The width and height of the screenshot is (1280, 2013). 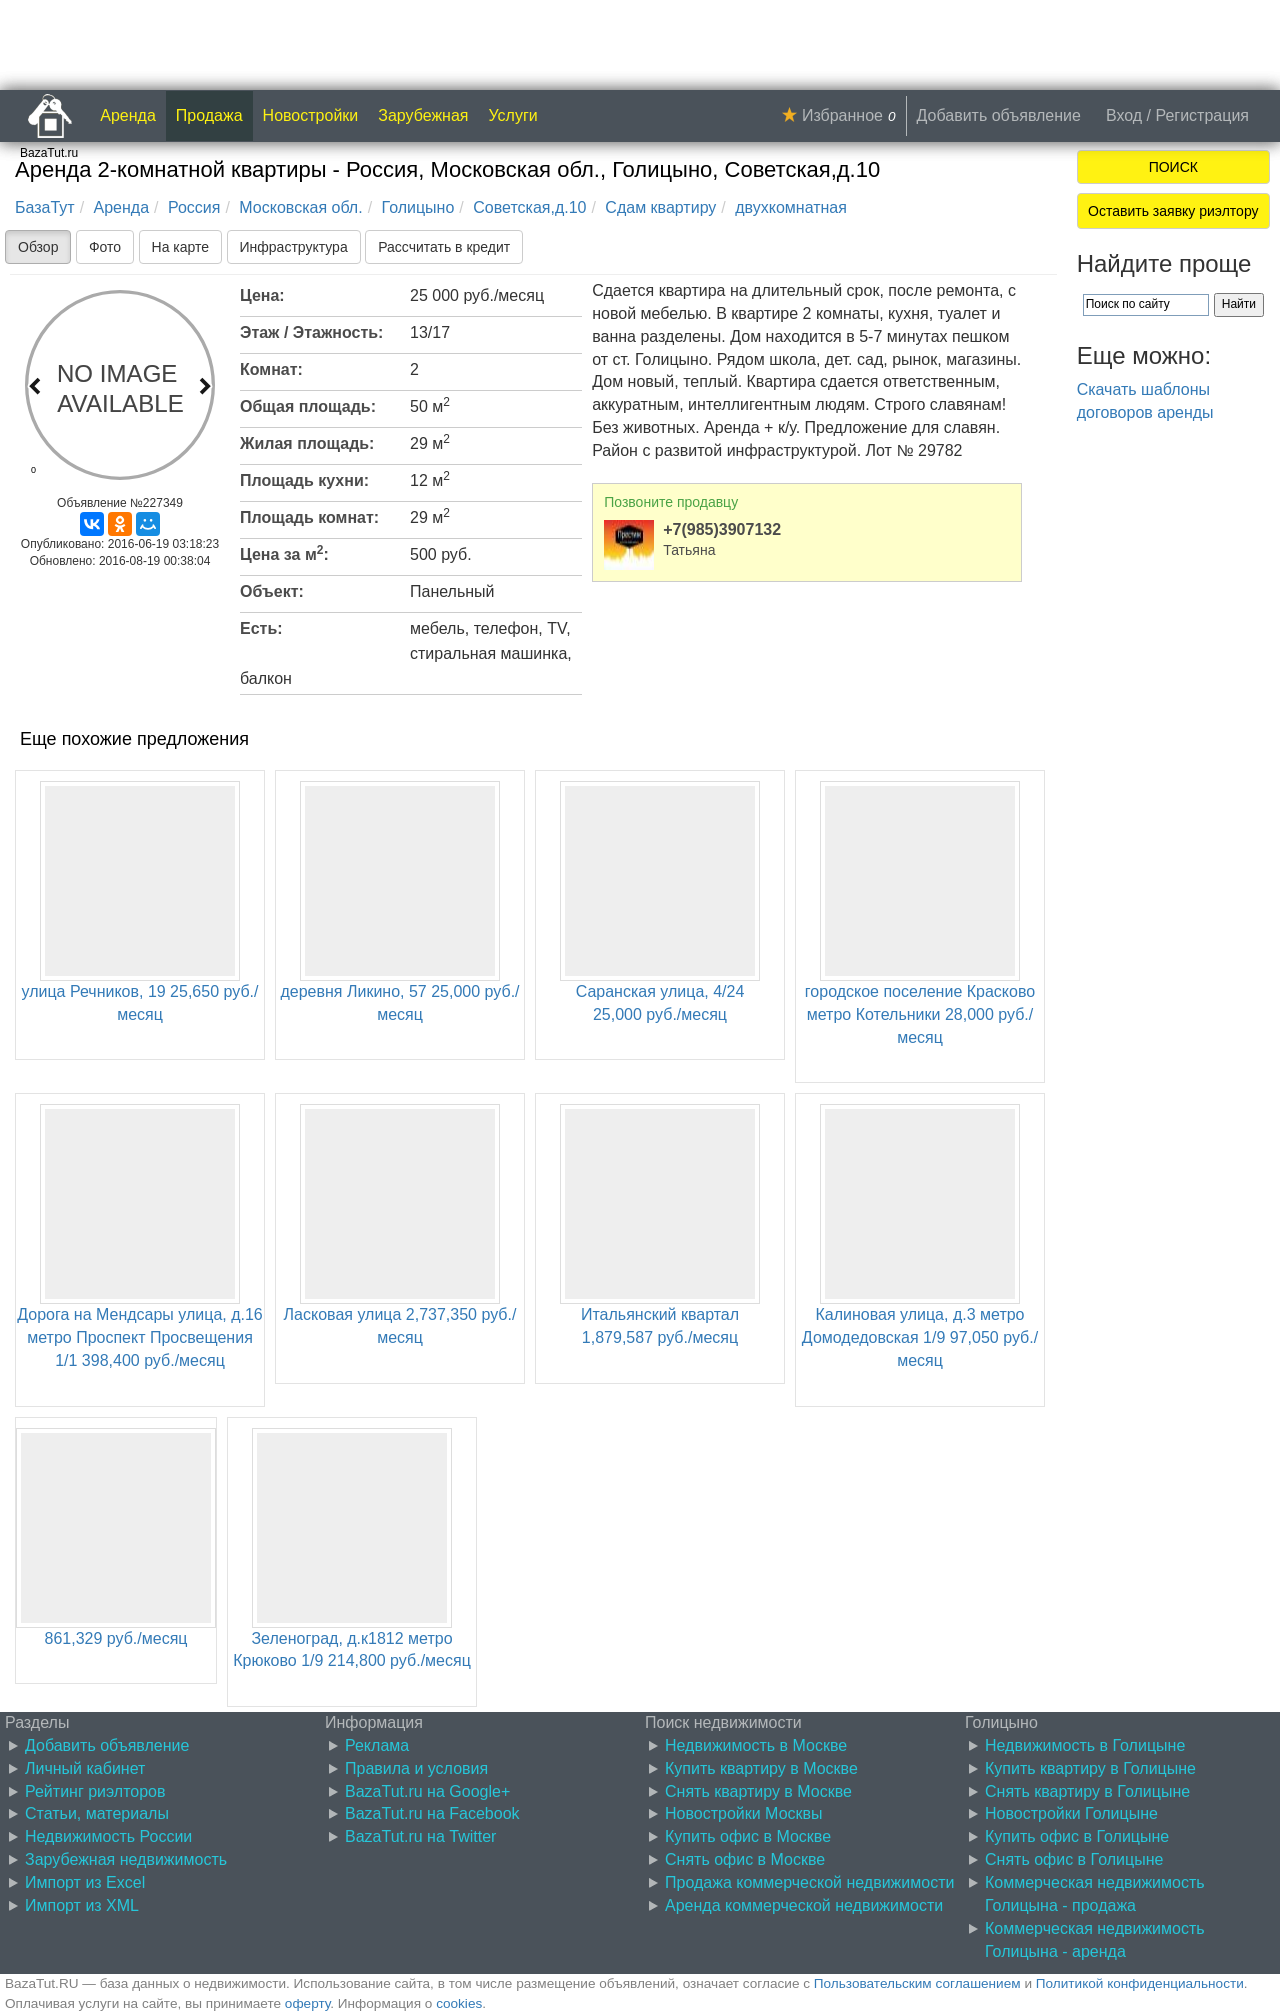 I want to click on Купить офис в Голицыне, so click(x=1077, y=1836).